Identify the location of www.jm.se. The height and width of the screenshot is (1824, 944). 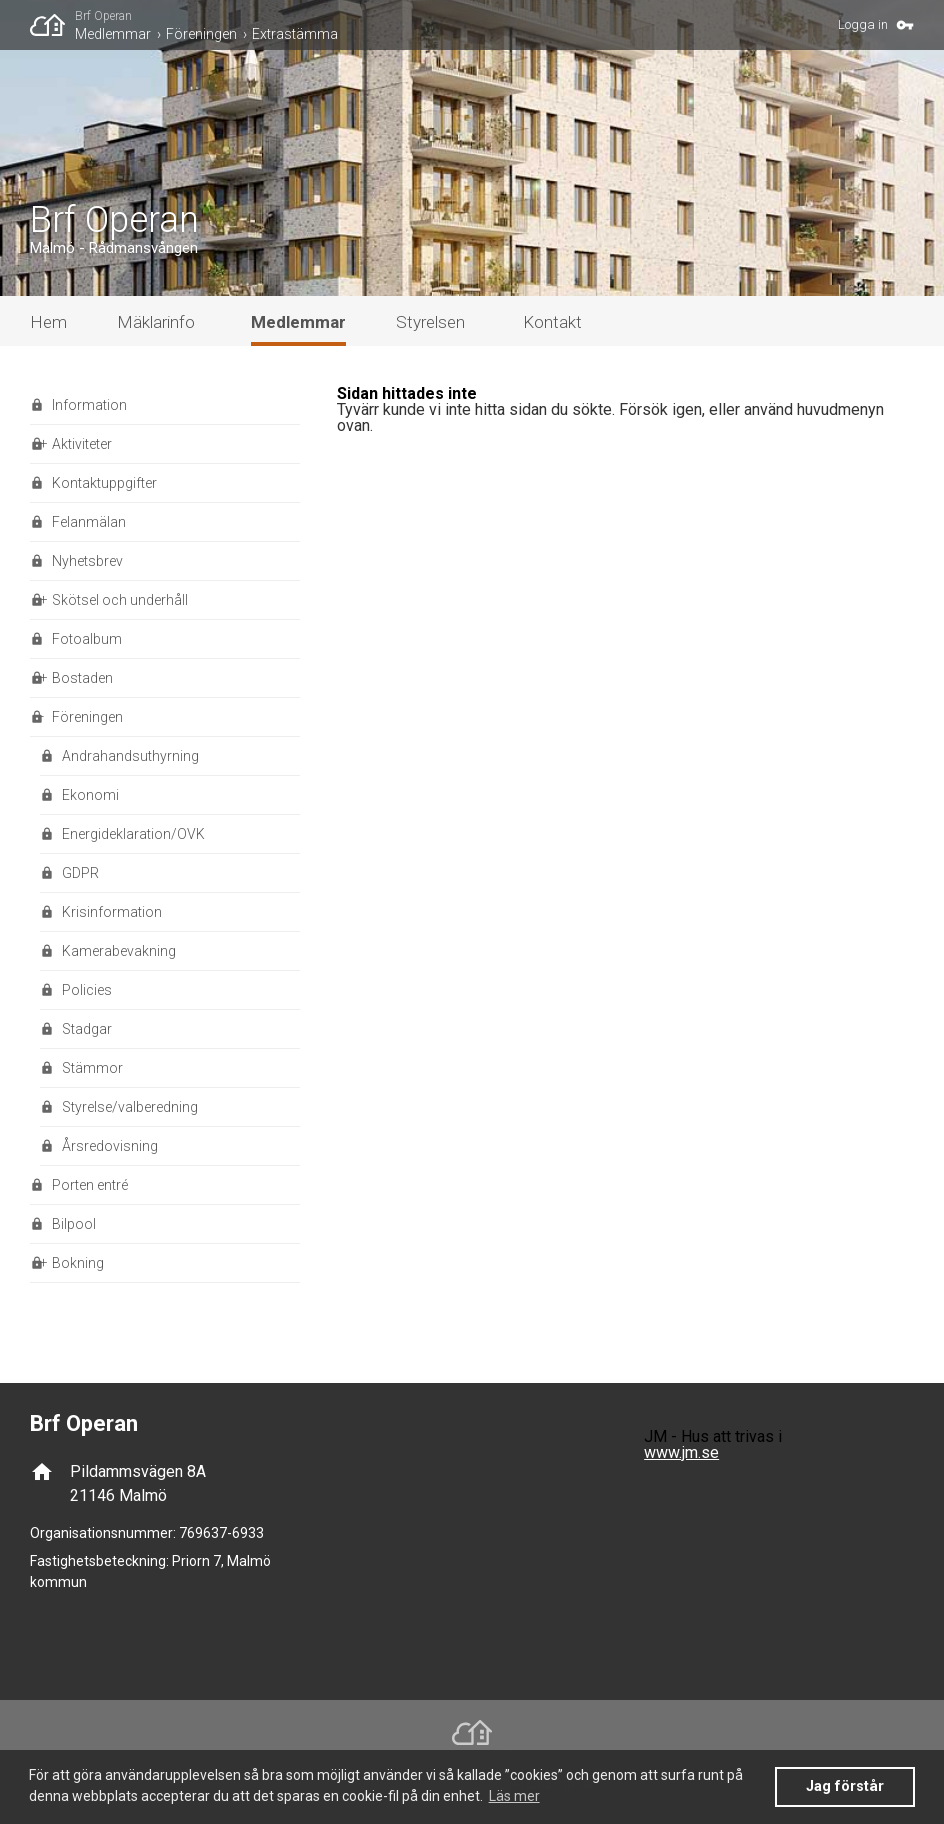
(681, 1452).